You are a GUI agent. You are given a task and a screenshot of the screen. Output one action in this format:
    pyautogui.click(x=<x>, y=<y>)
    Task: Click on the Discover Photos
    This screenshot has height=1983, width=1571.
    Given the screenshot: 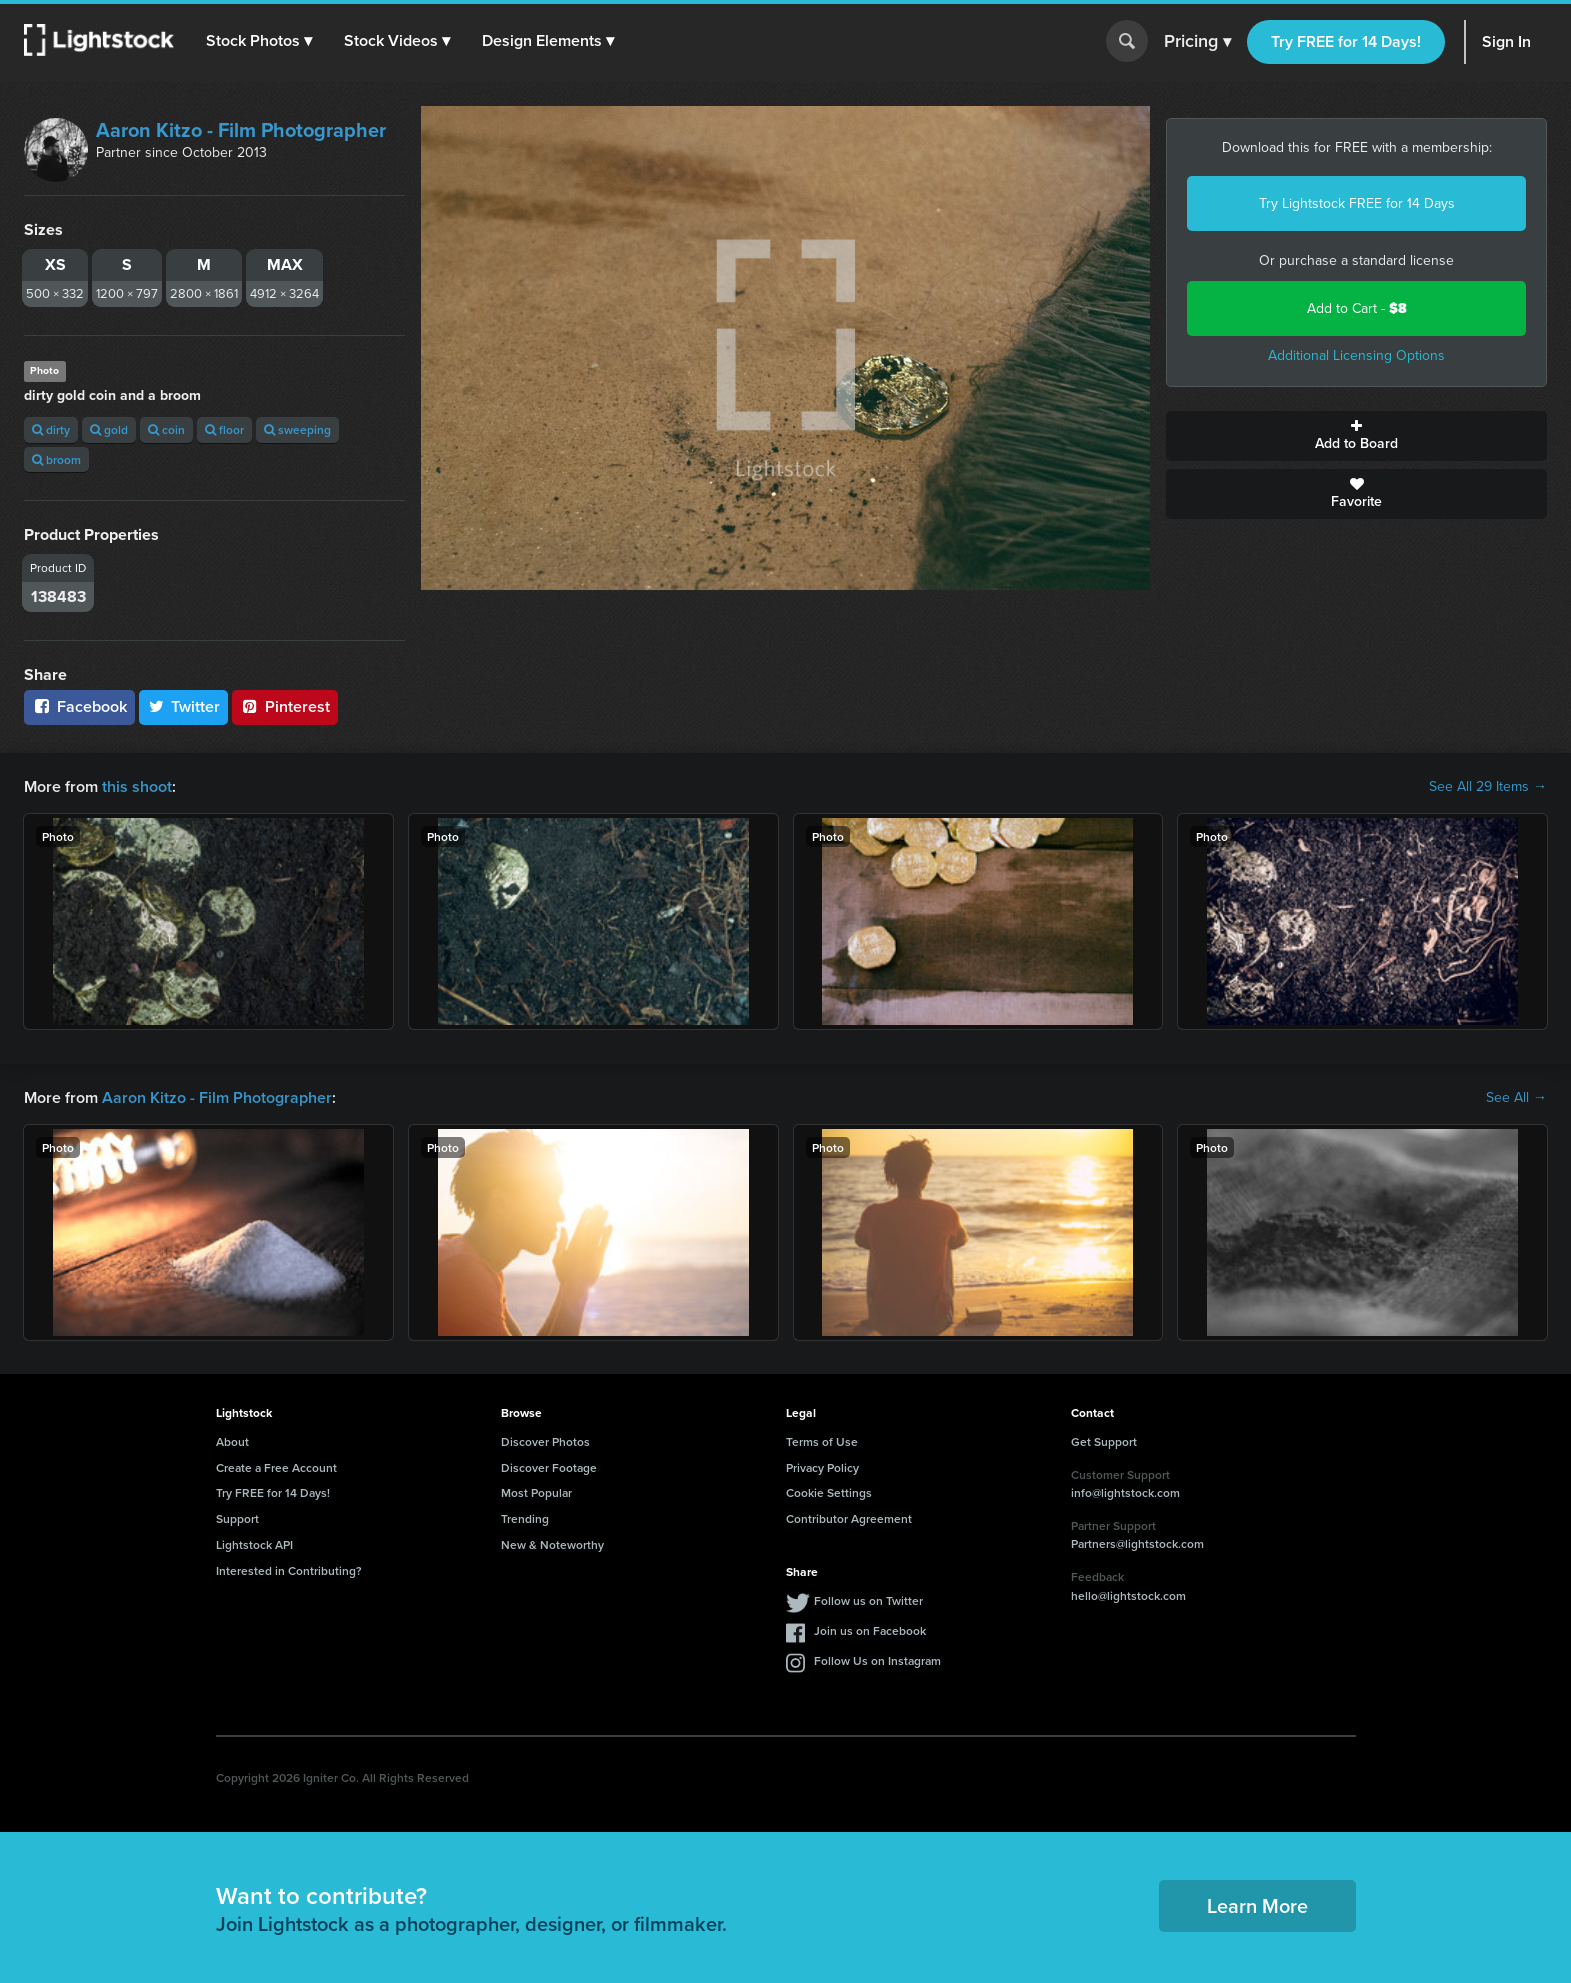 What is the action you would take?
    pyautogui.click(x=545, y=1441)
    